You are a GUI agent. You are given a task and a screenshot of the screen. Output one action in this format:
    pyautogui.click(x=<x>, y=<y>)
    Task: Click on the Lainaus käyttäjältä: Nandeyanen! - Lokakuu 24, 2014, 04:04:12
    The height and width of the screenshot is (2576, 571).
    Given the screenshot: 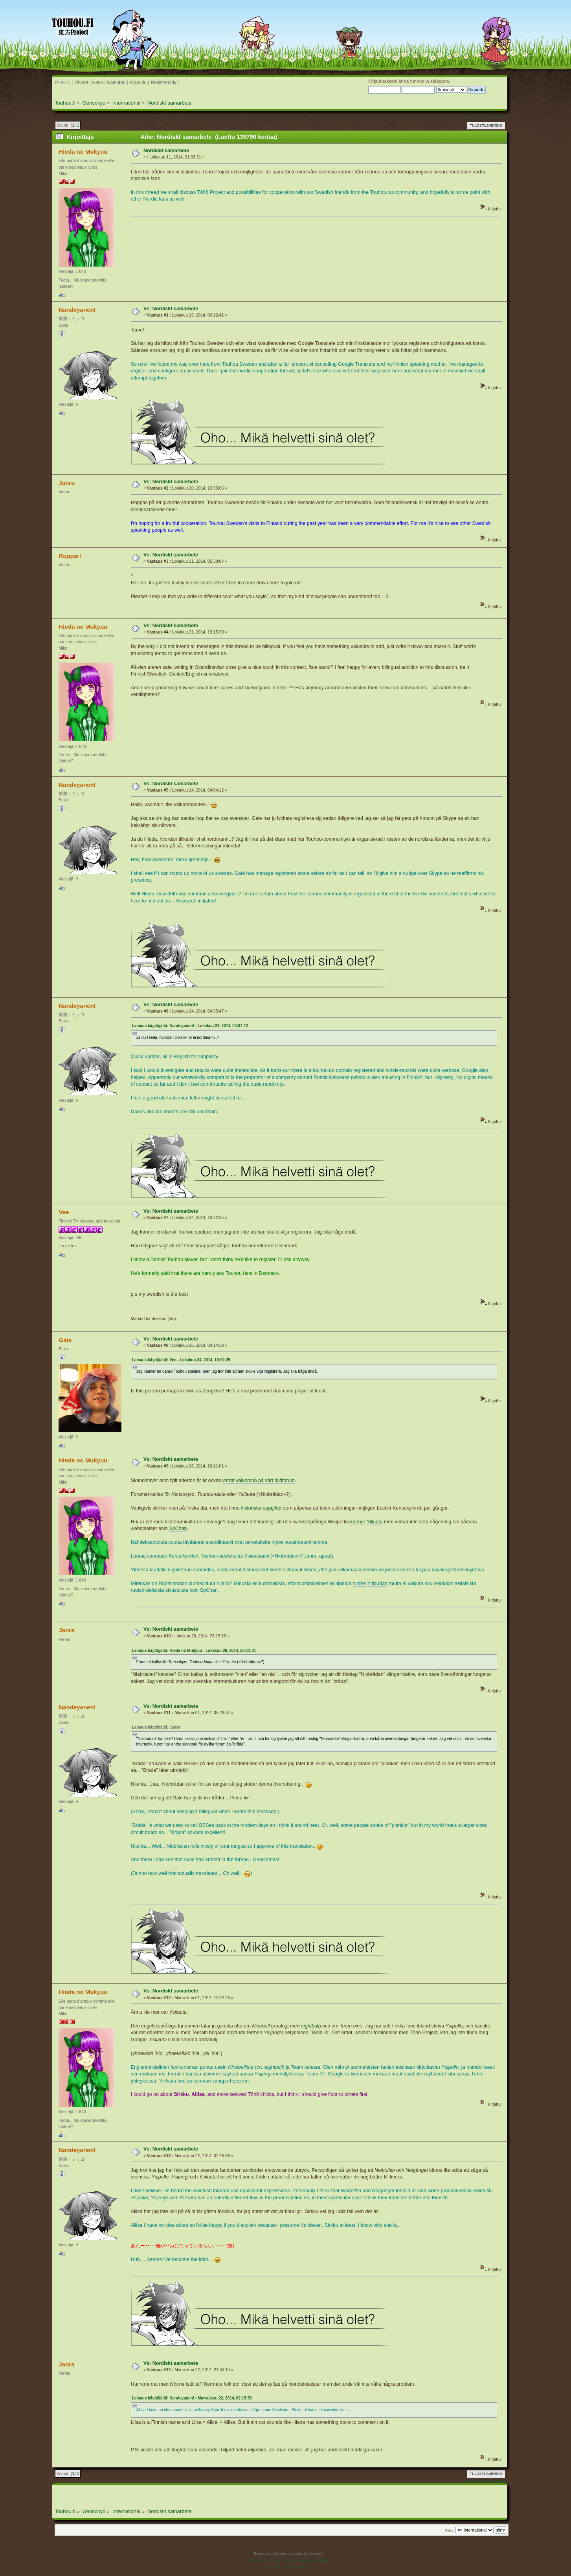 What is the action you would take?
    pyautogui.click(x=190, y=1026)
    